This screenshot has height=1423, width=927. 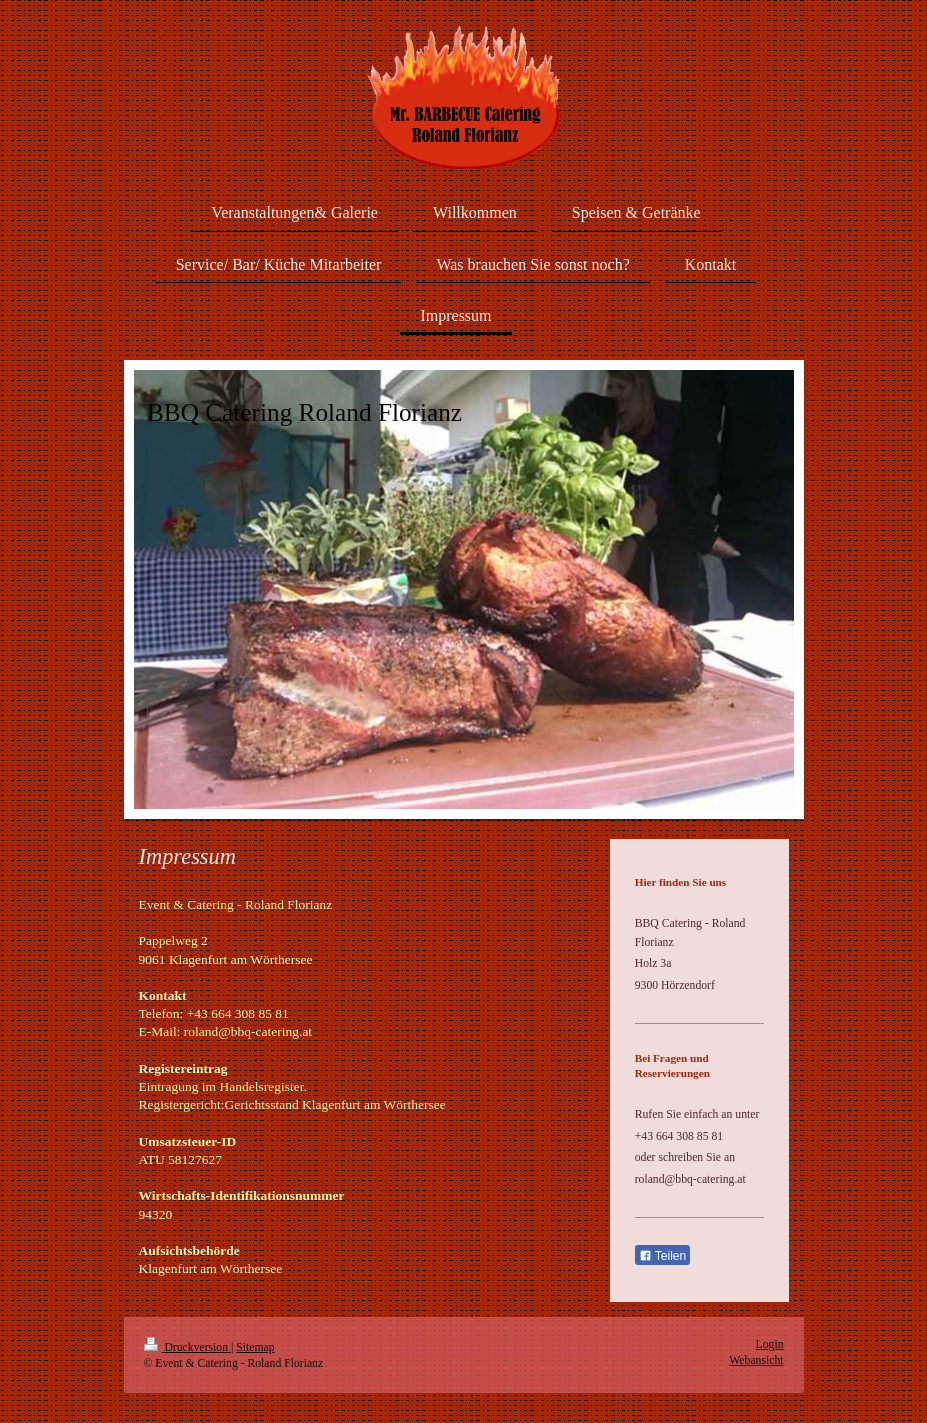 I want to click on Druckversion, so click(x=187, y=1347).